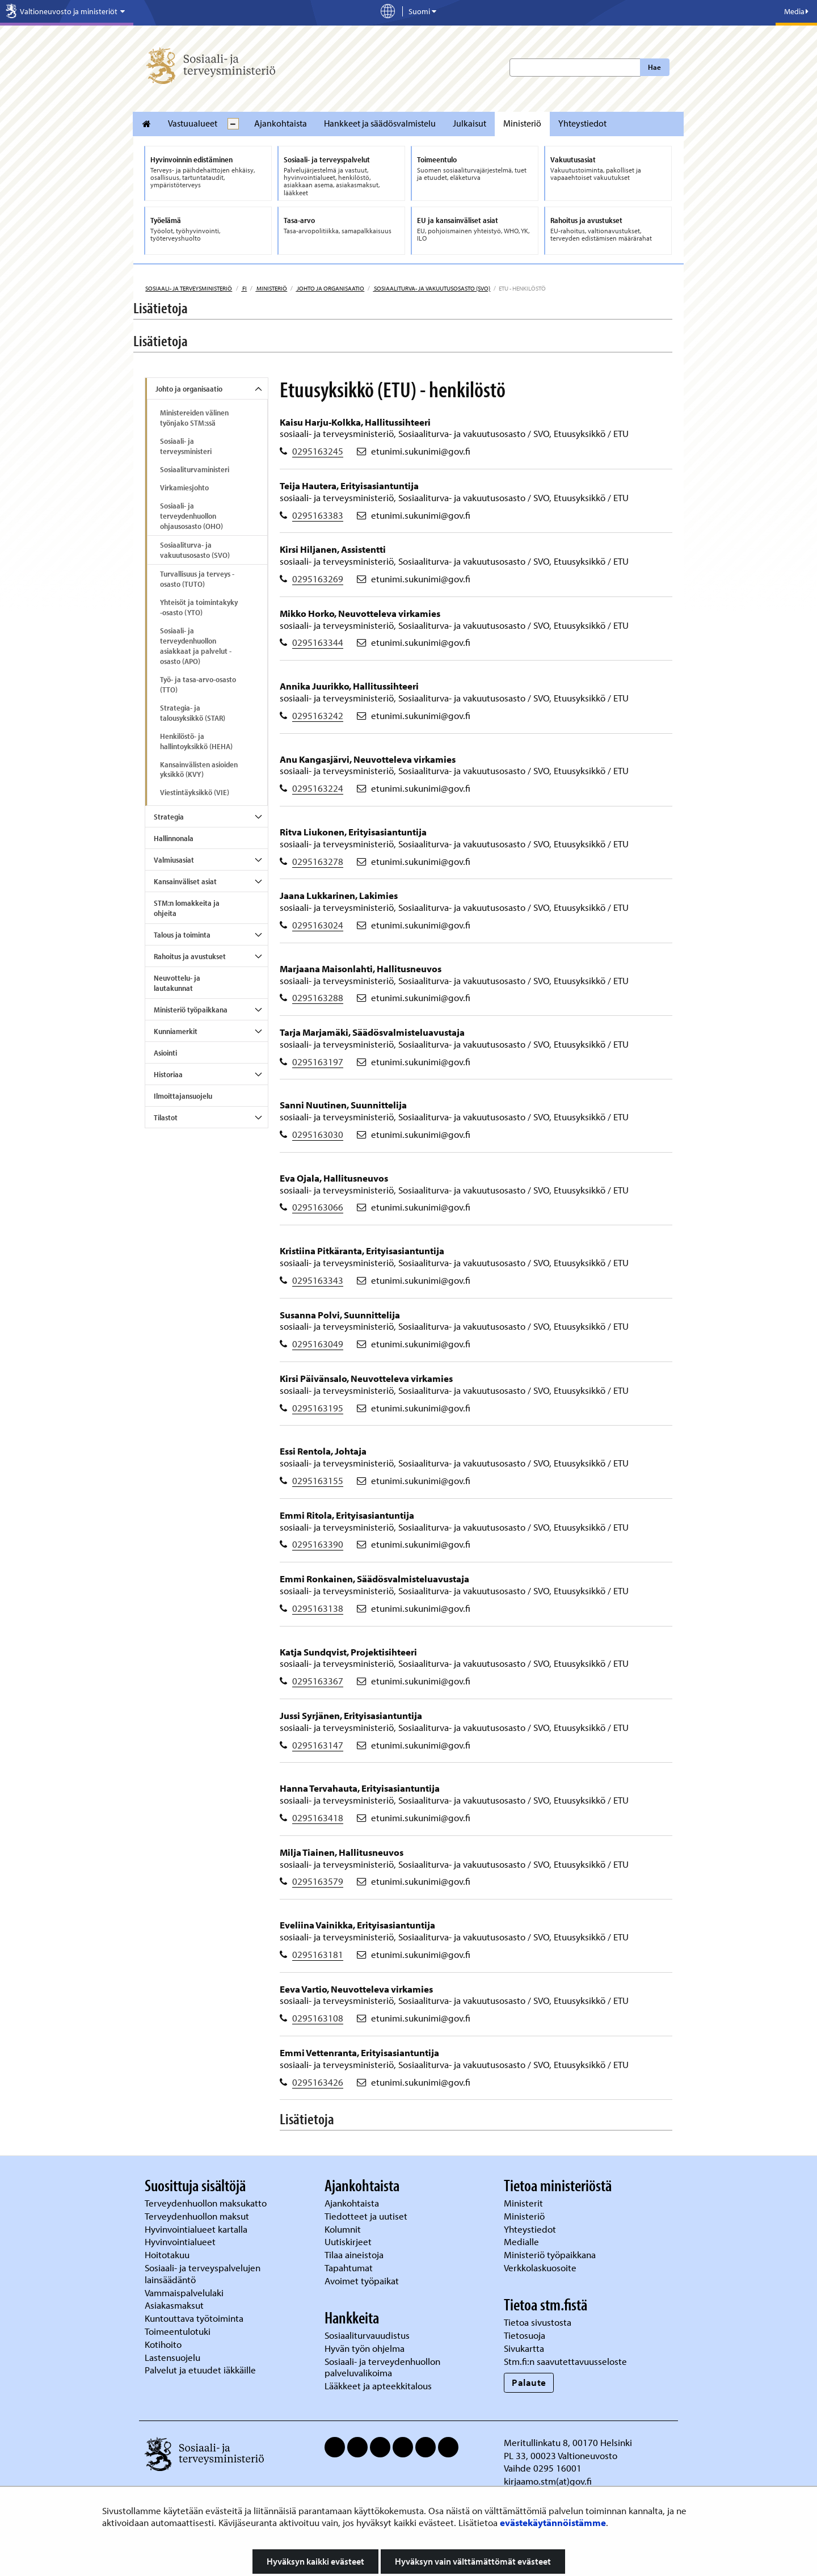 The image size is (817, 2576). What do you see at coordinates (182, 935) in the screenshot?
I see `Talous ja toiminta` at bounding box center [182, 935].